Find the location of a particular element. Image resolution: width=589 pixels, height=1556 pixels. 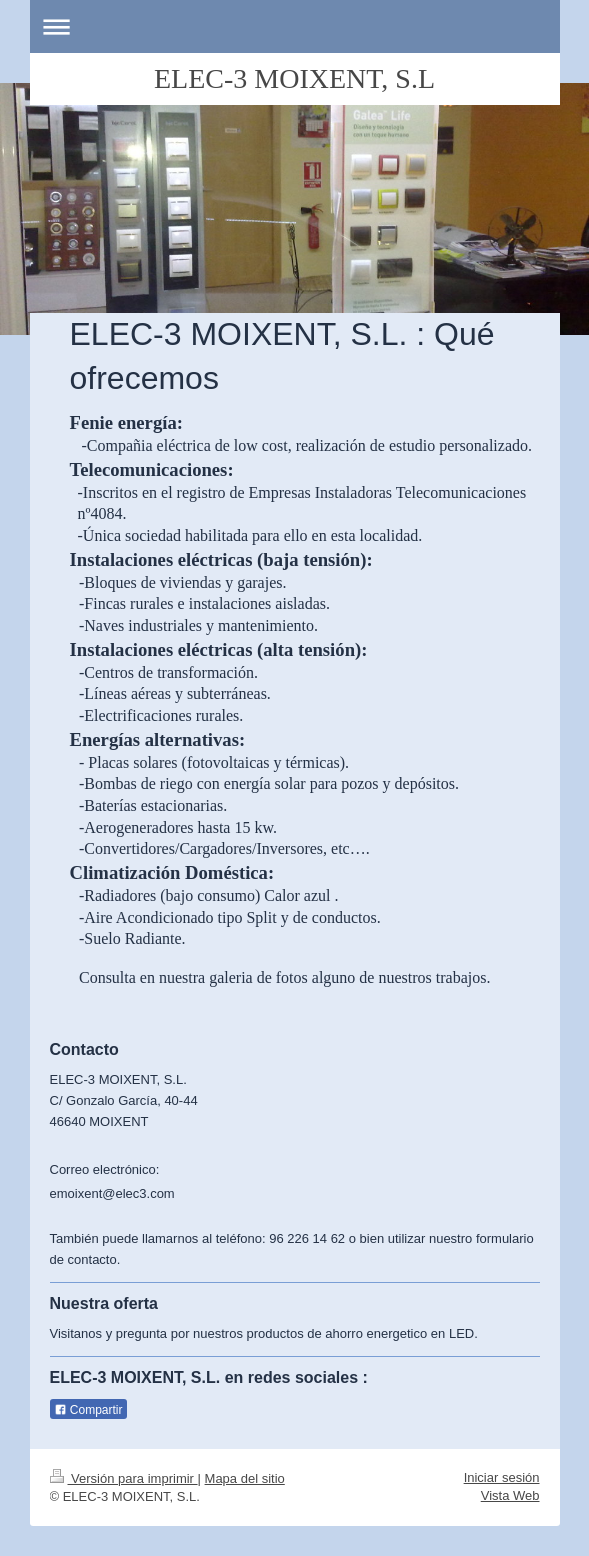

Iniciar sesión is located at coordinates (502, 1477).